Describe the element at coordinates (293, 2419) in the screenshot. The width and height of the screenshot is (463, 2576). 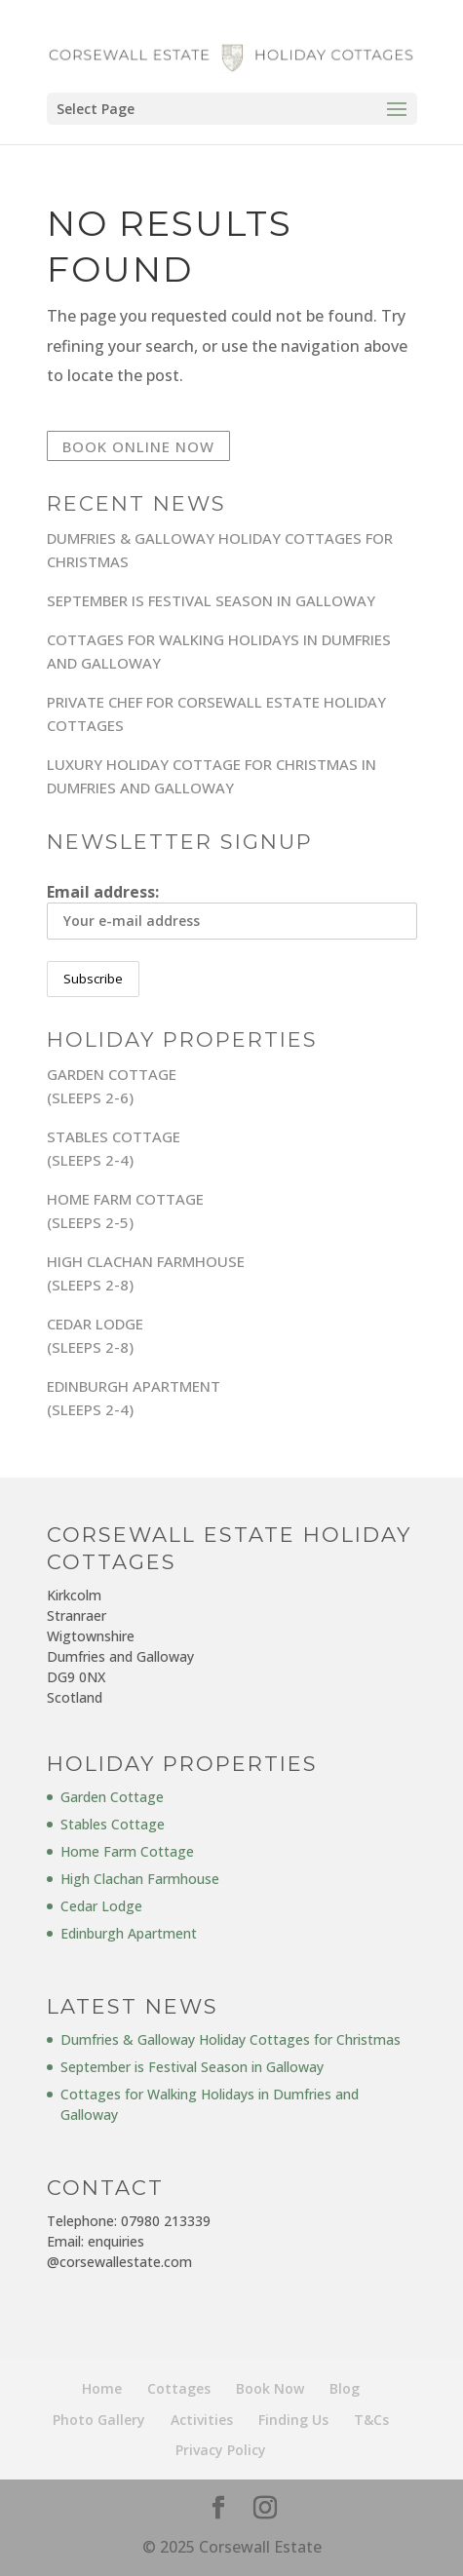
I see `Finding Us` at that location.